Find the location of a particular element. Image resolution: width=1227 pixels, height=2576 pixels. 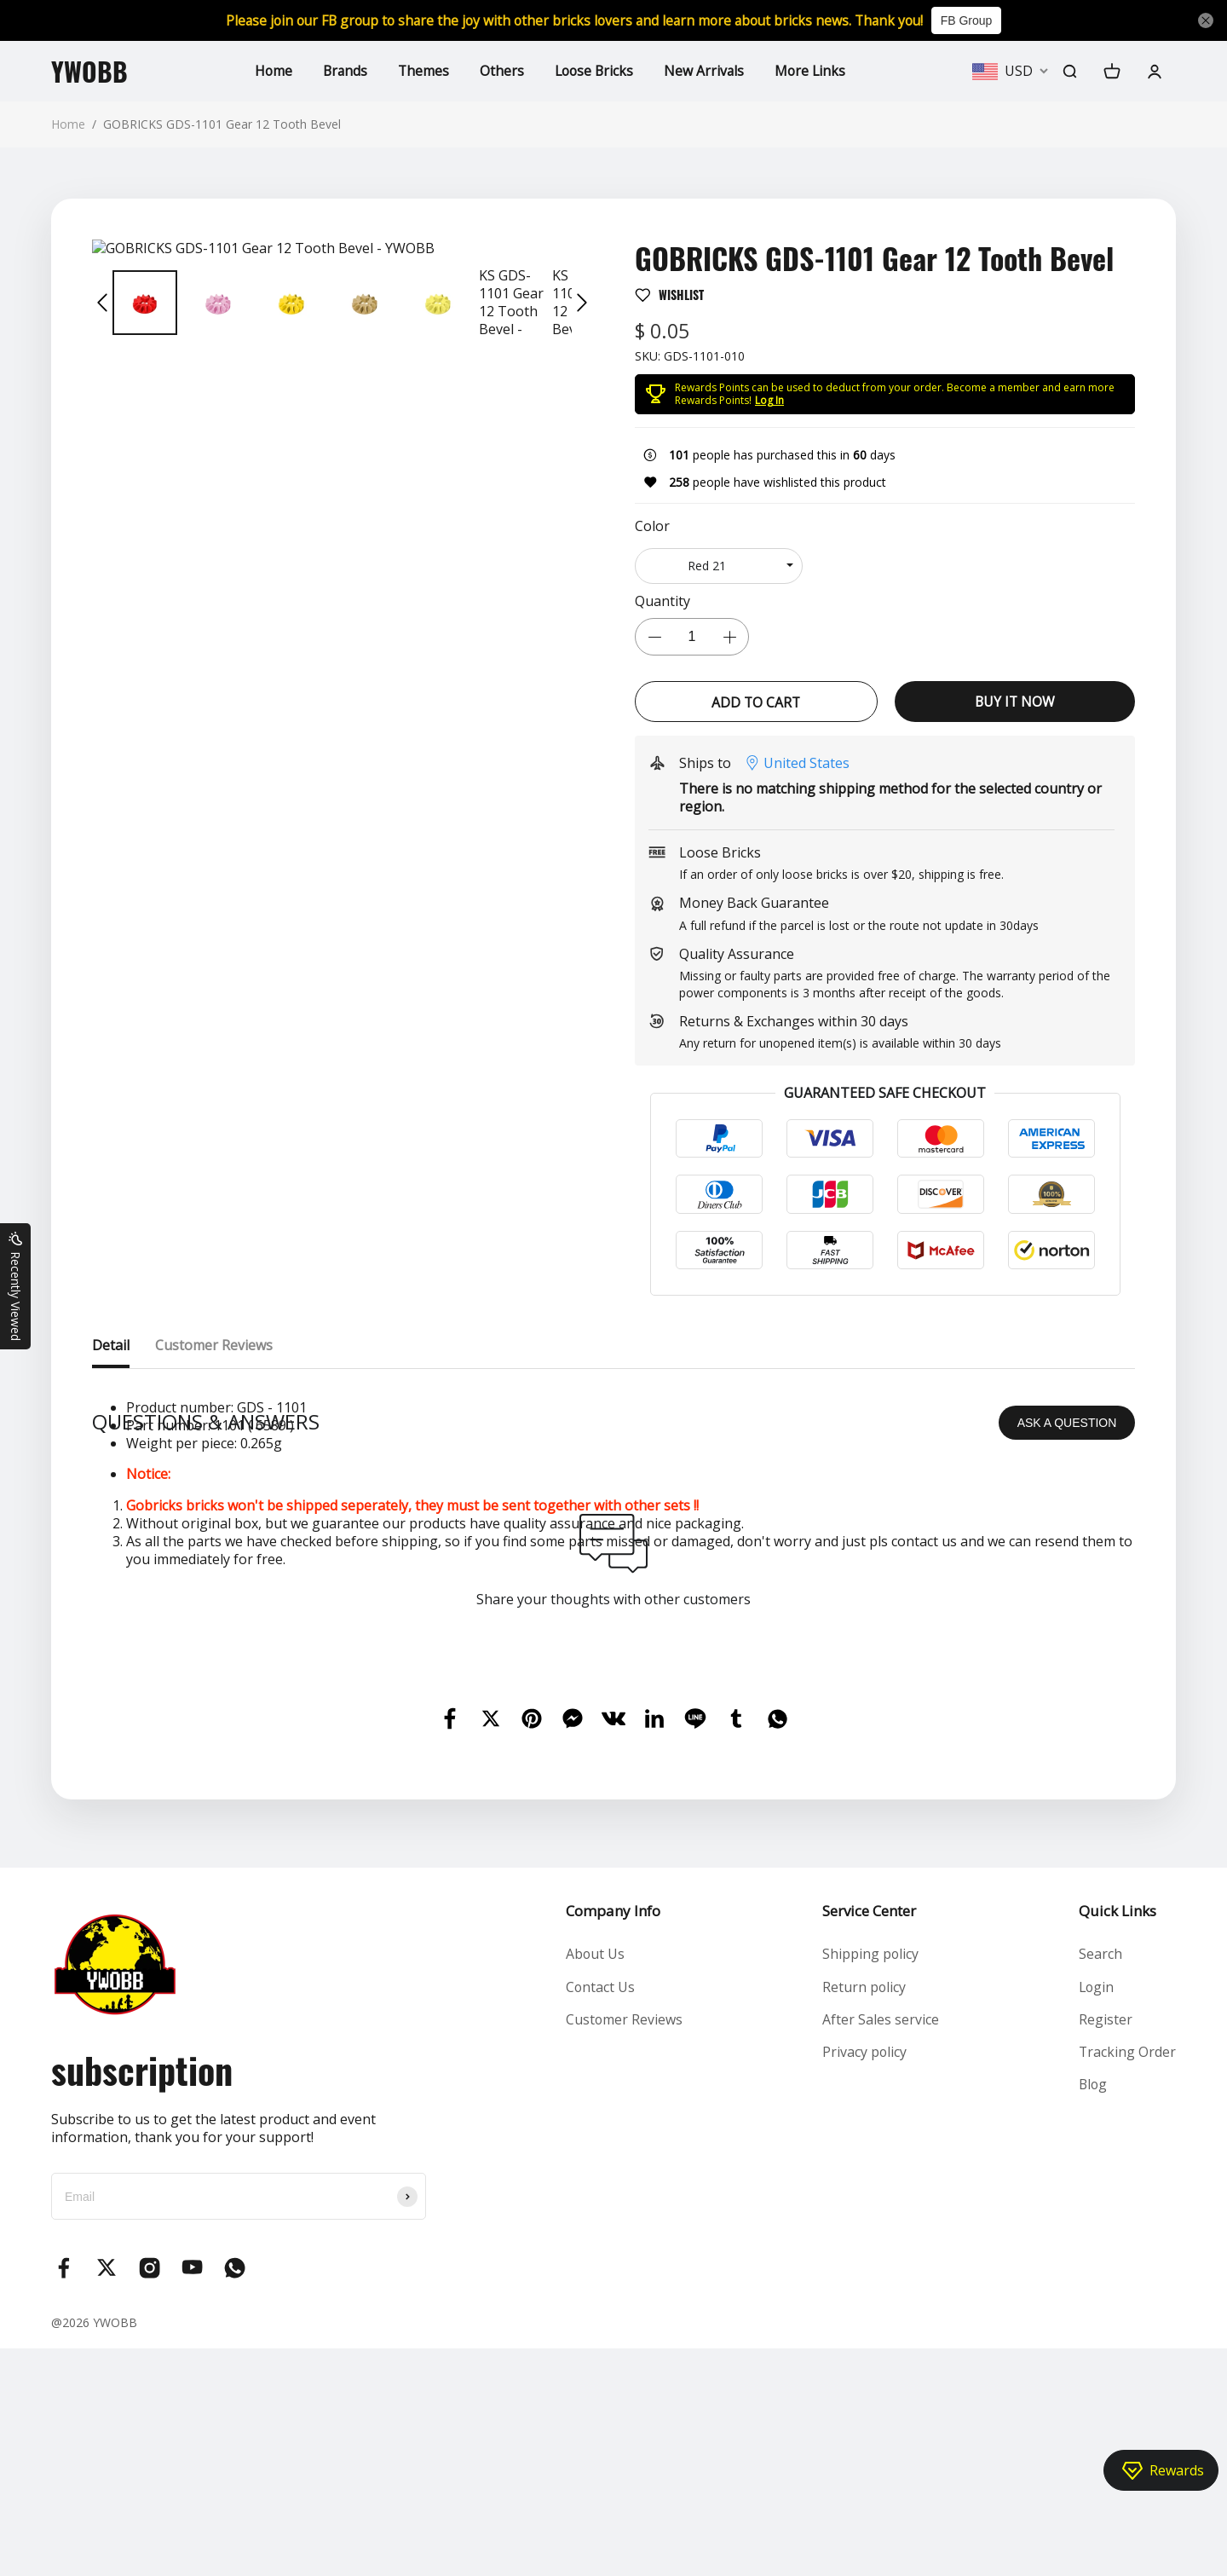

Contact Us is located at coordinates (600, 2213).